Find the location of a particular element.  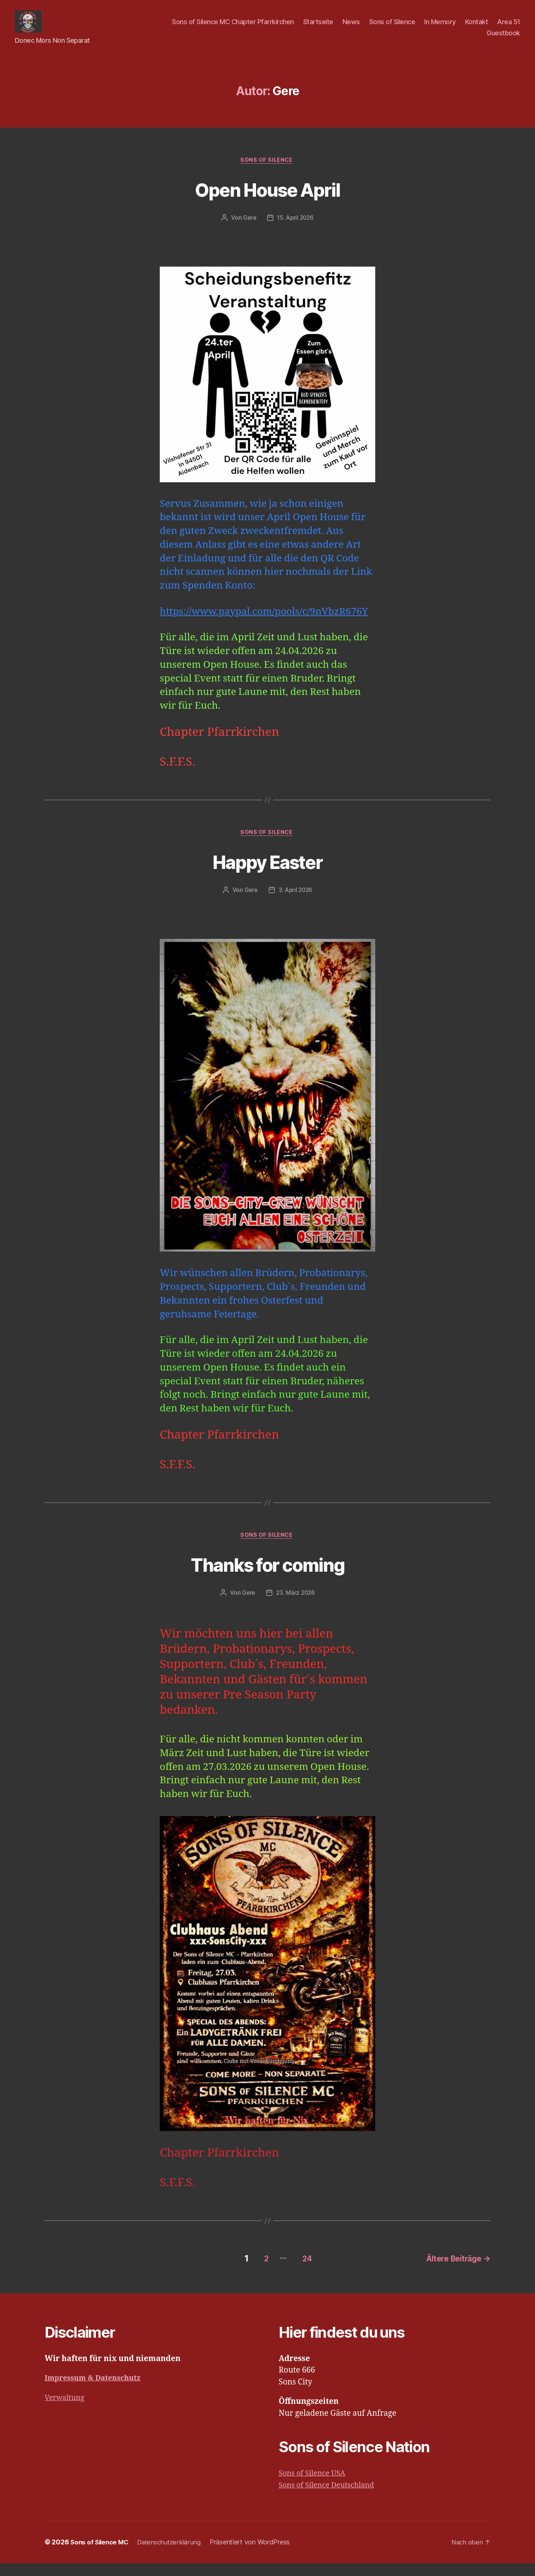

Sons of Silence MC is located at coordinates (101, 2555).